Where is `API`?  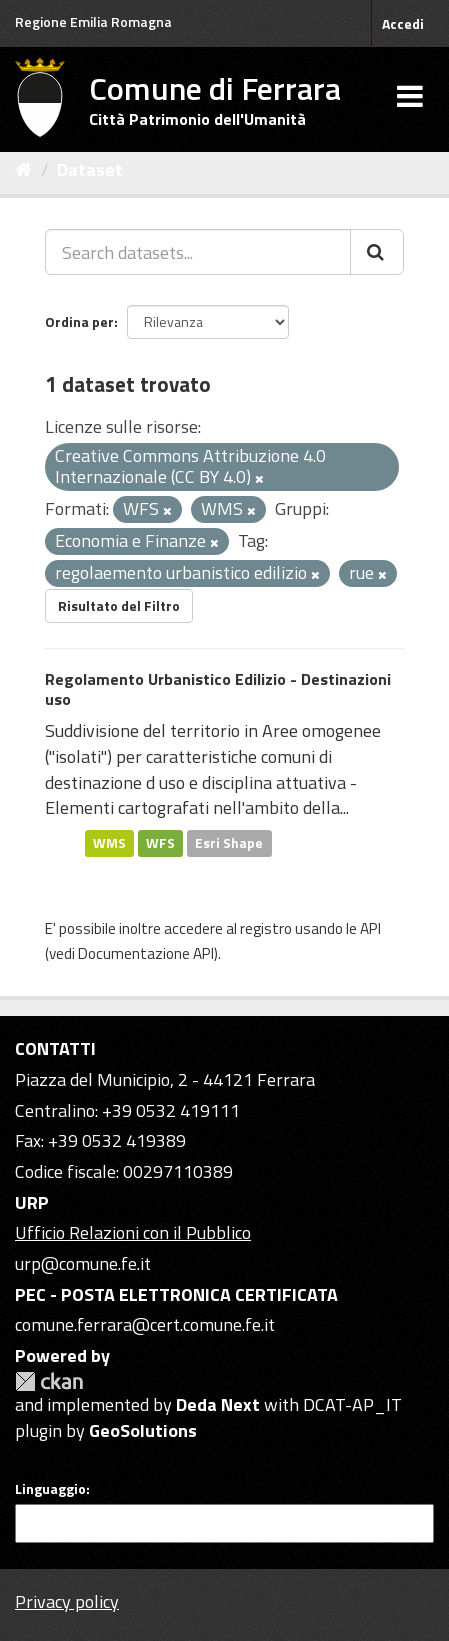 API is located at coordinates (370, 928).